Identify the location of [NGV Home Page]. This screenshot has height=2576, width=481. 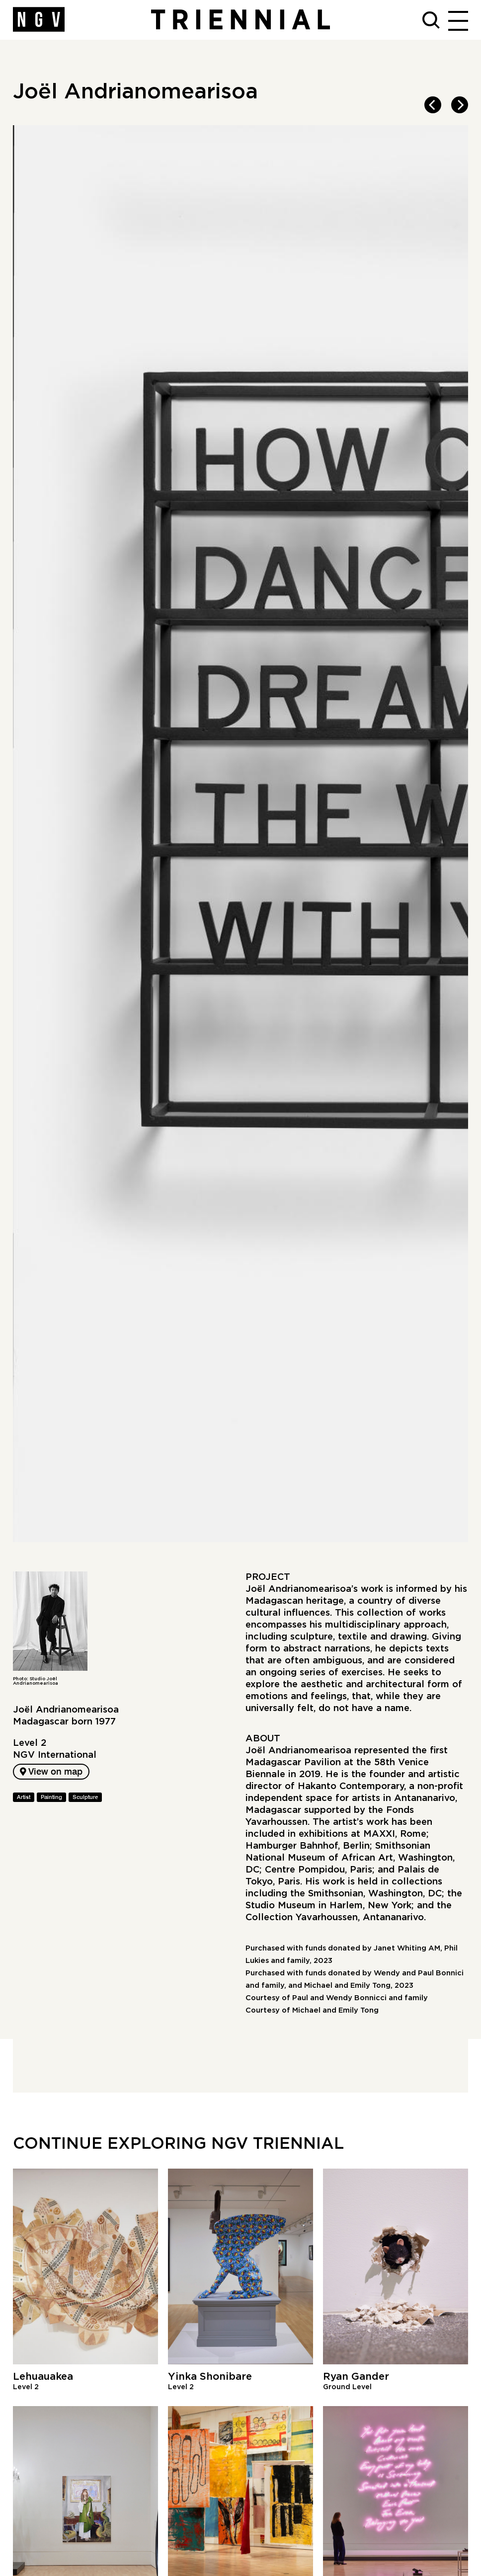
(39, 19).